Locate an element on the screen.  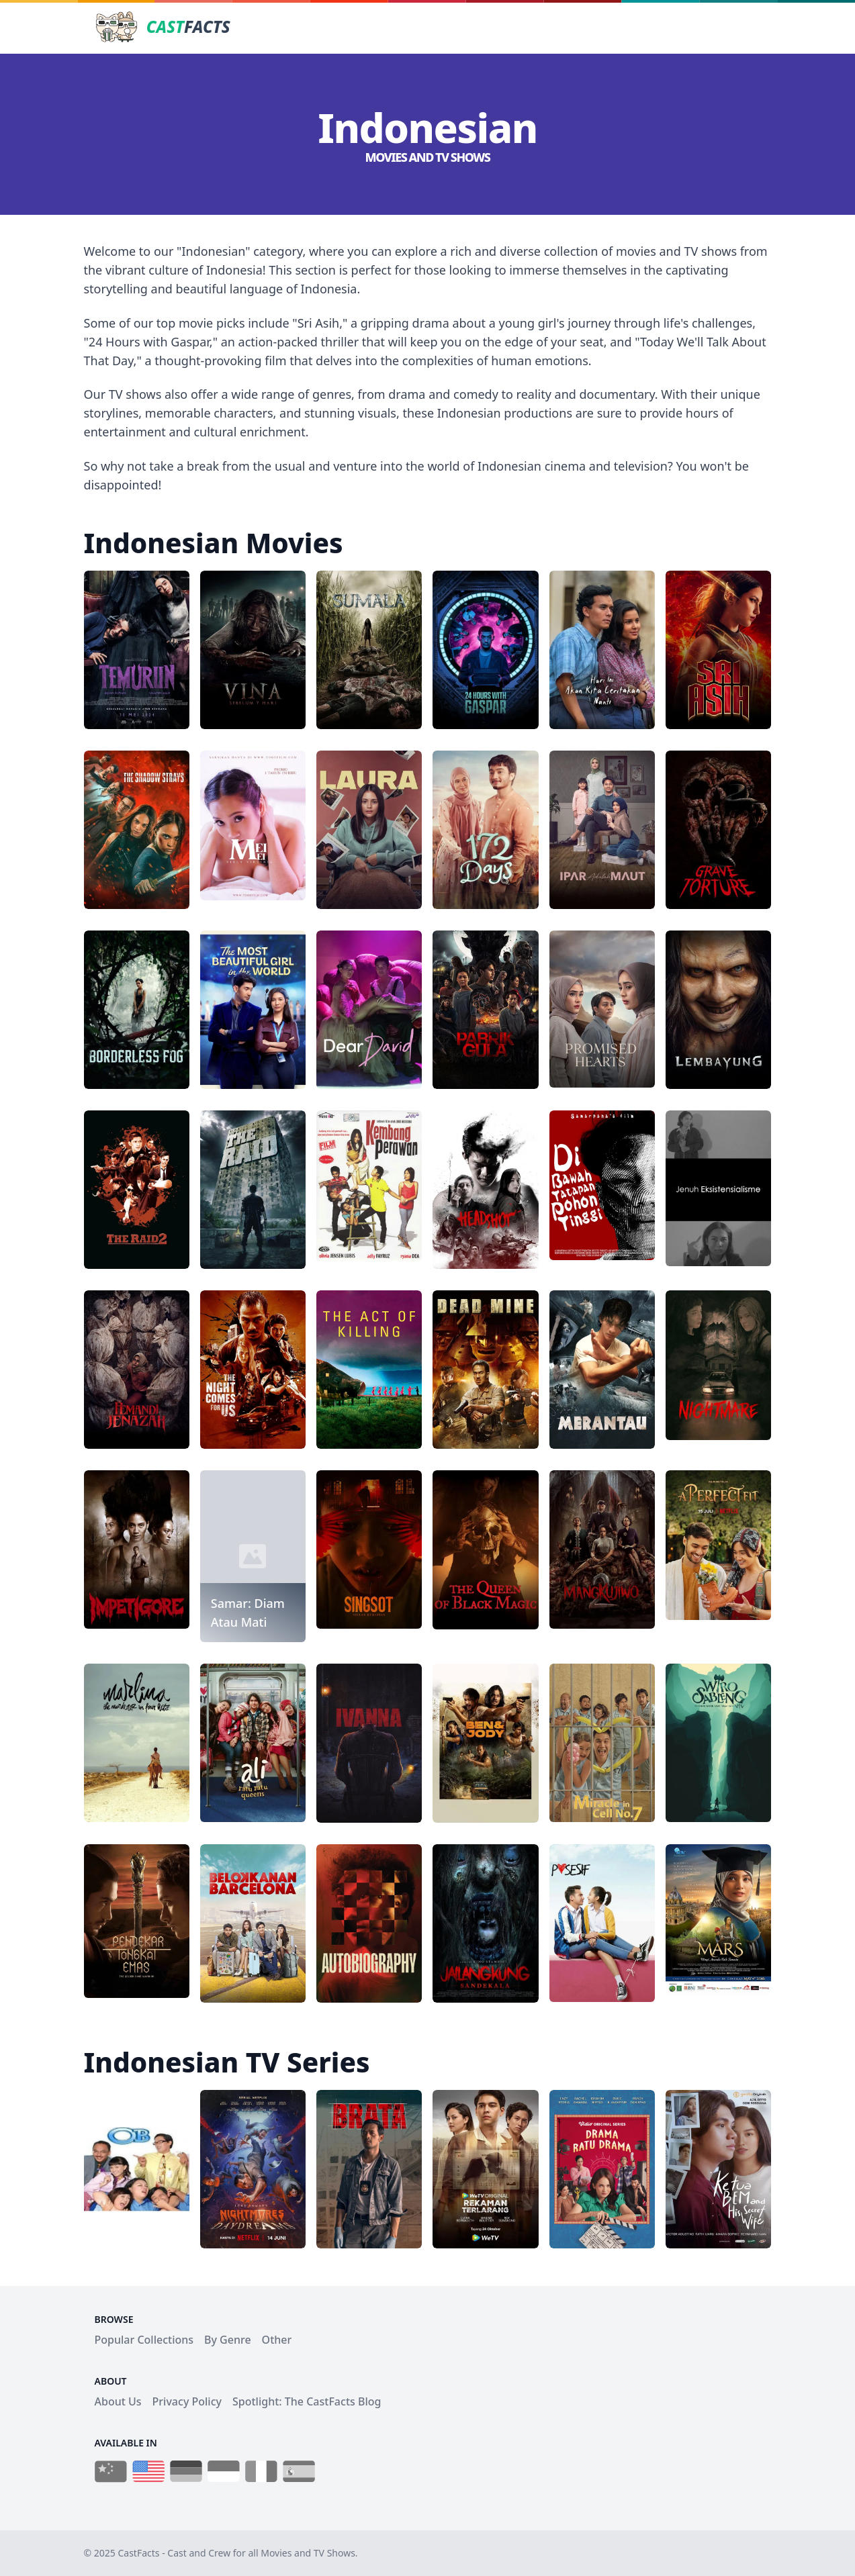
About Us is located at coordinates (118, 2401).